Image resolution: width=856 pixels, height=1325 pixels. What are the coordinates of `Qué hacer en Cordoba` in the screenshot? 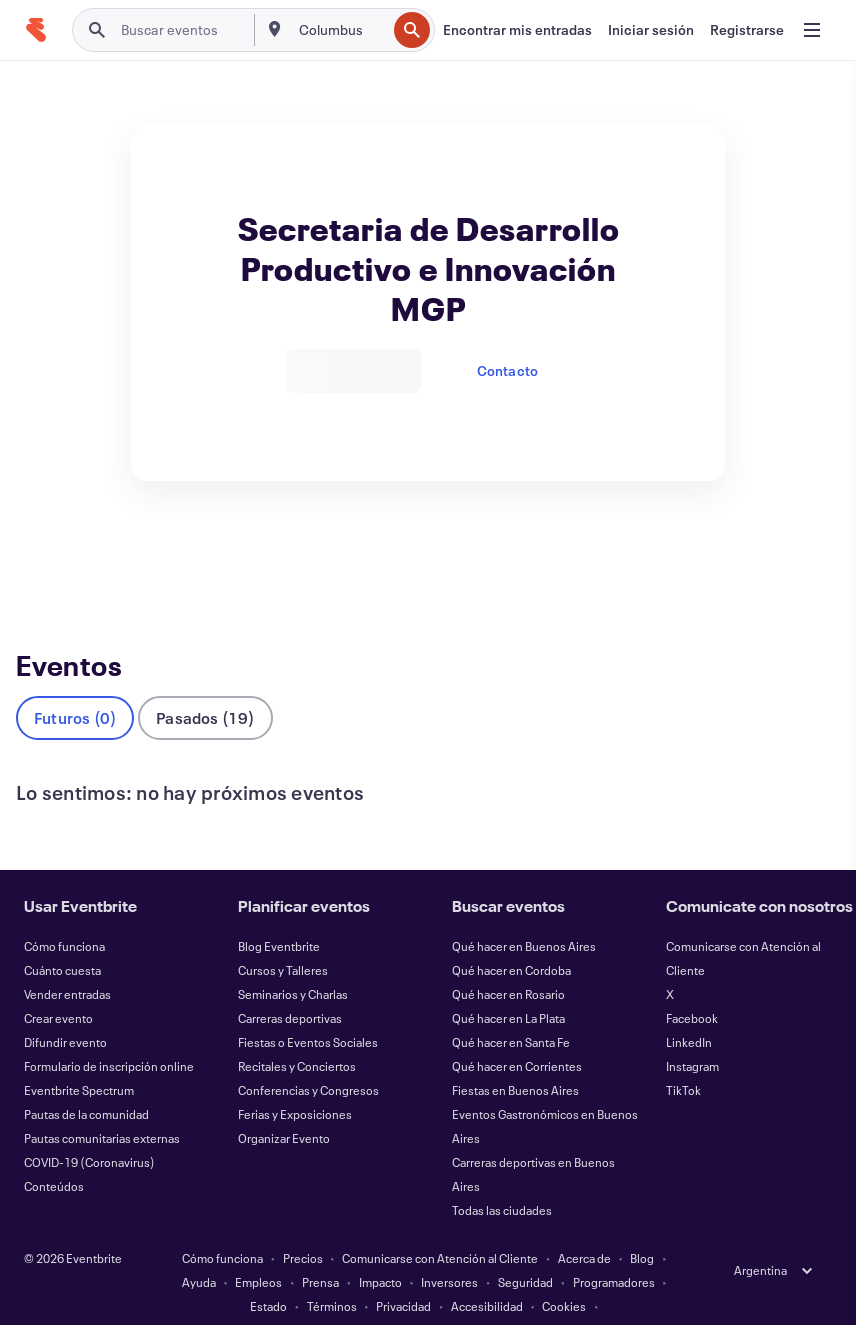 It's located at (511, 937).